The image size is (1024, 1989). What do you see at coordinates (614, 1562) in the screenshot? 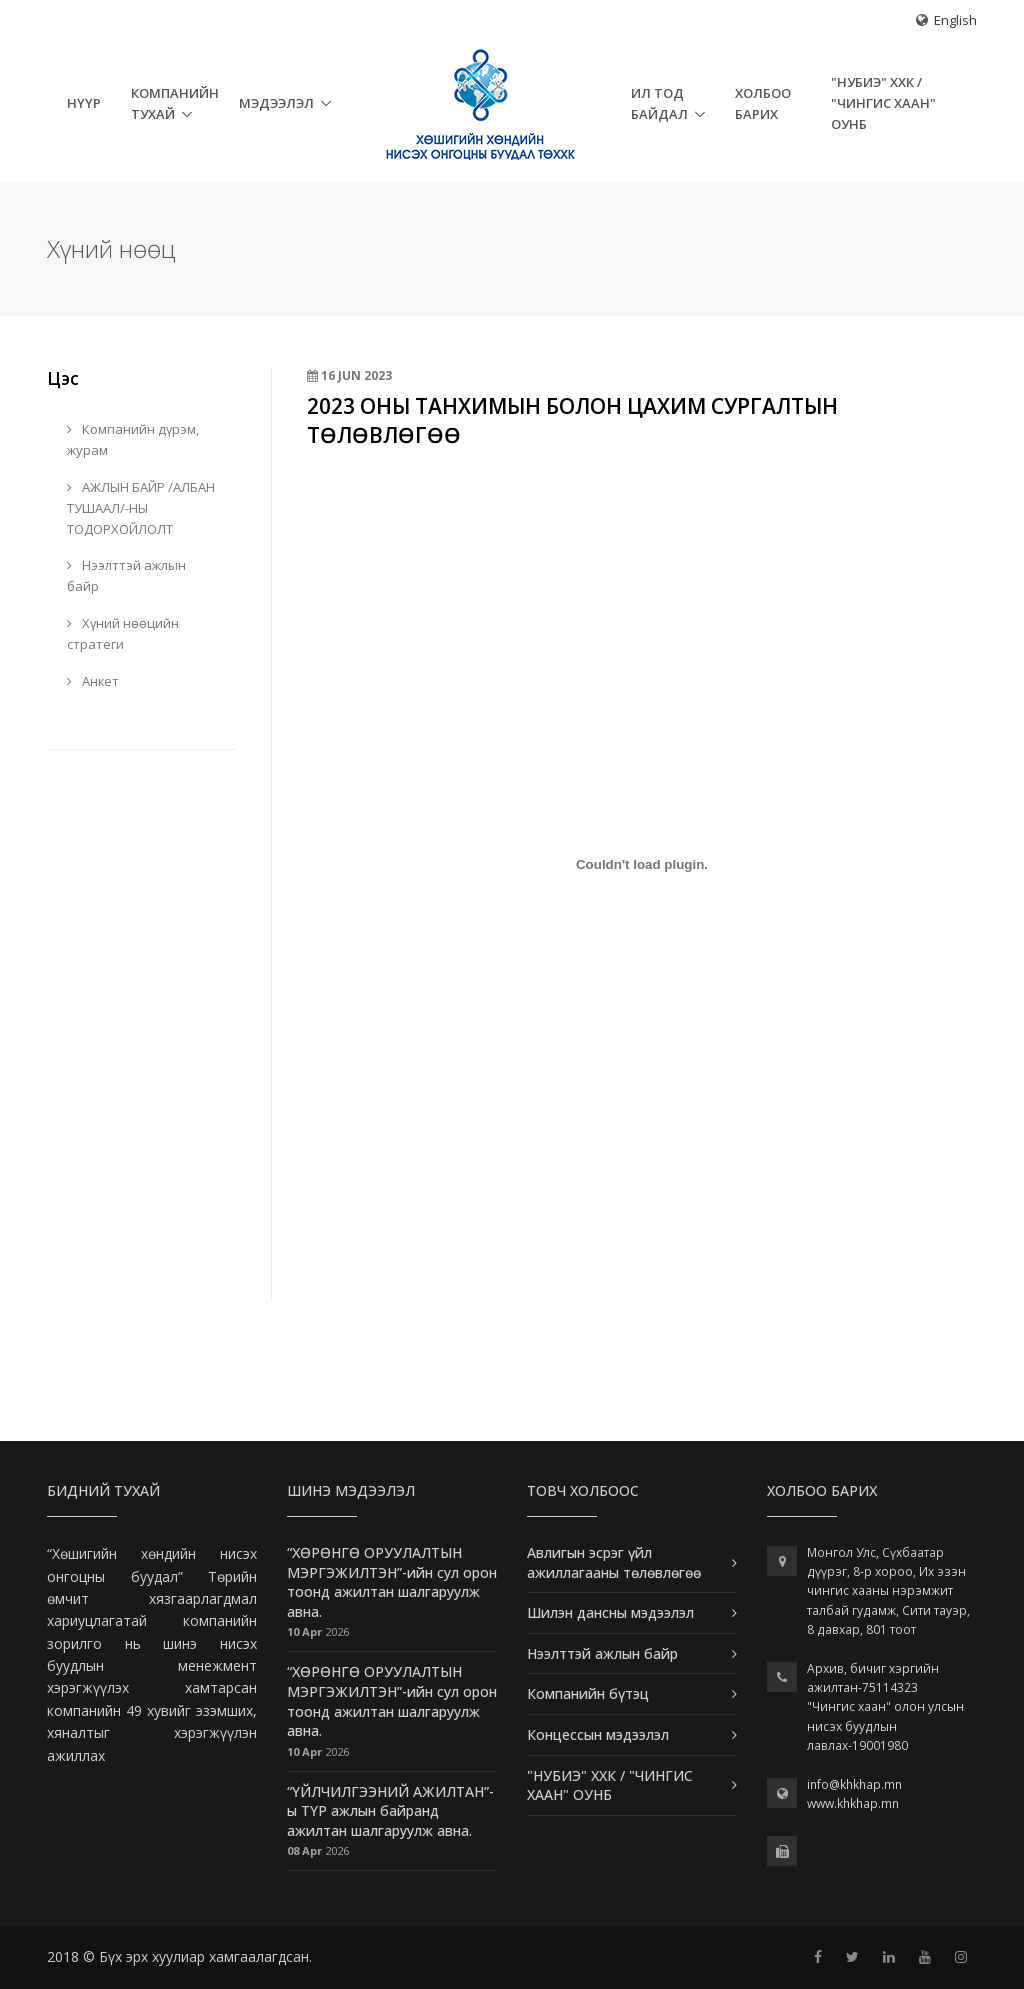
I see `Авлигын эсрэг үйл ажиллагааны төлөвлөгөө` at bounding box center [614, 1562].